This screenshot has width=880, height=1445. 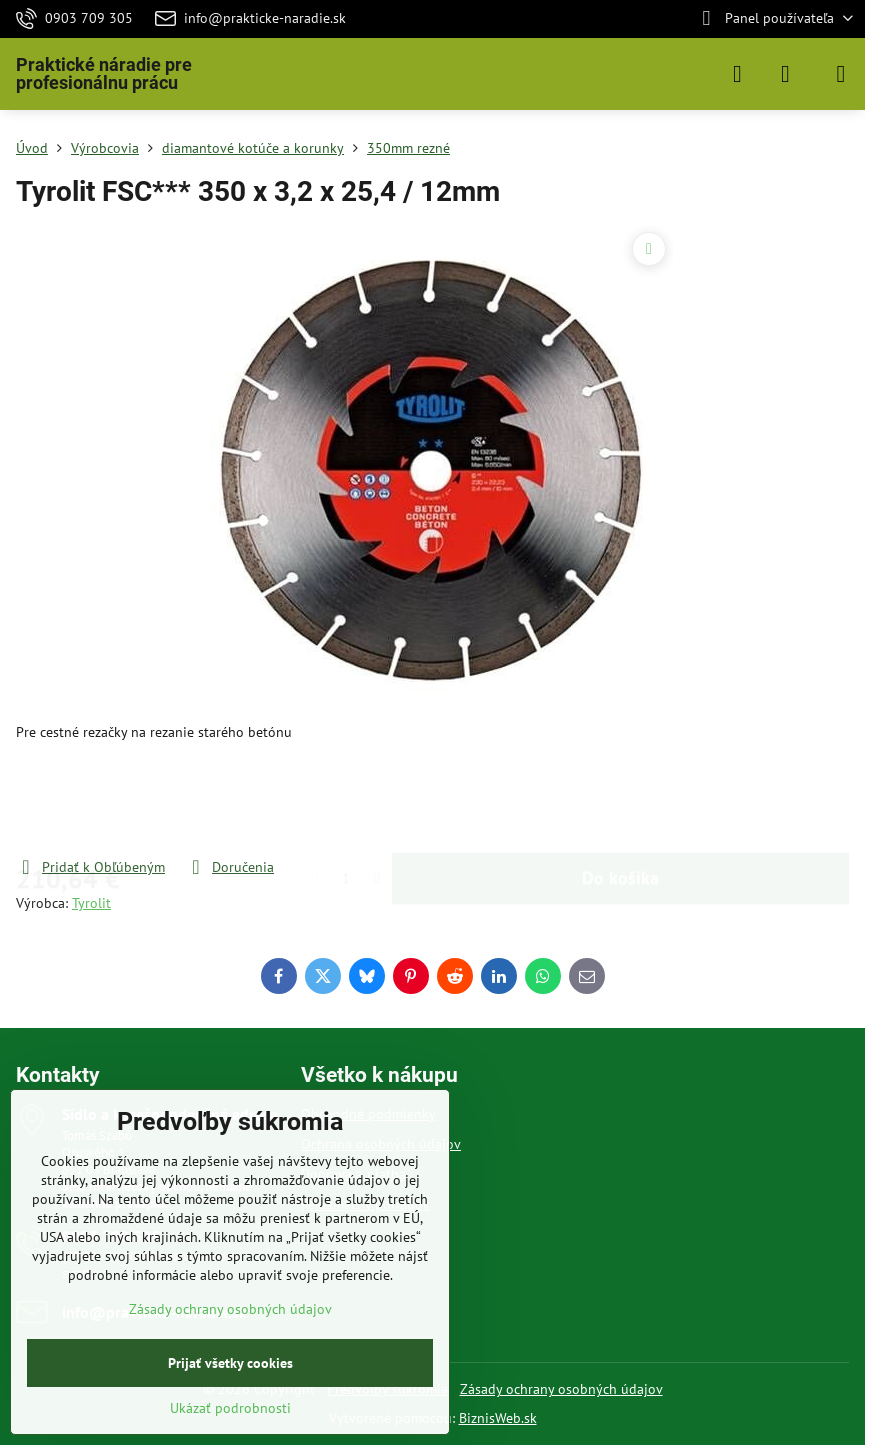 I want to click on Ukázať podrobnosti, so click(x=230, y=1408).